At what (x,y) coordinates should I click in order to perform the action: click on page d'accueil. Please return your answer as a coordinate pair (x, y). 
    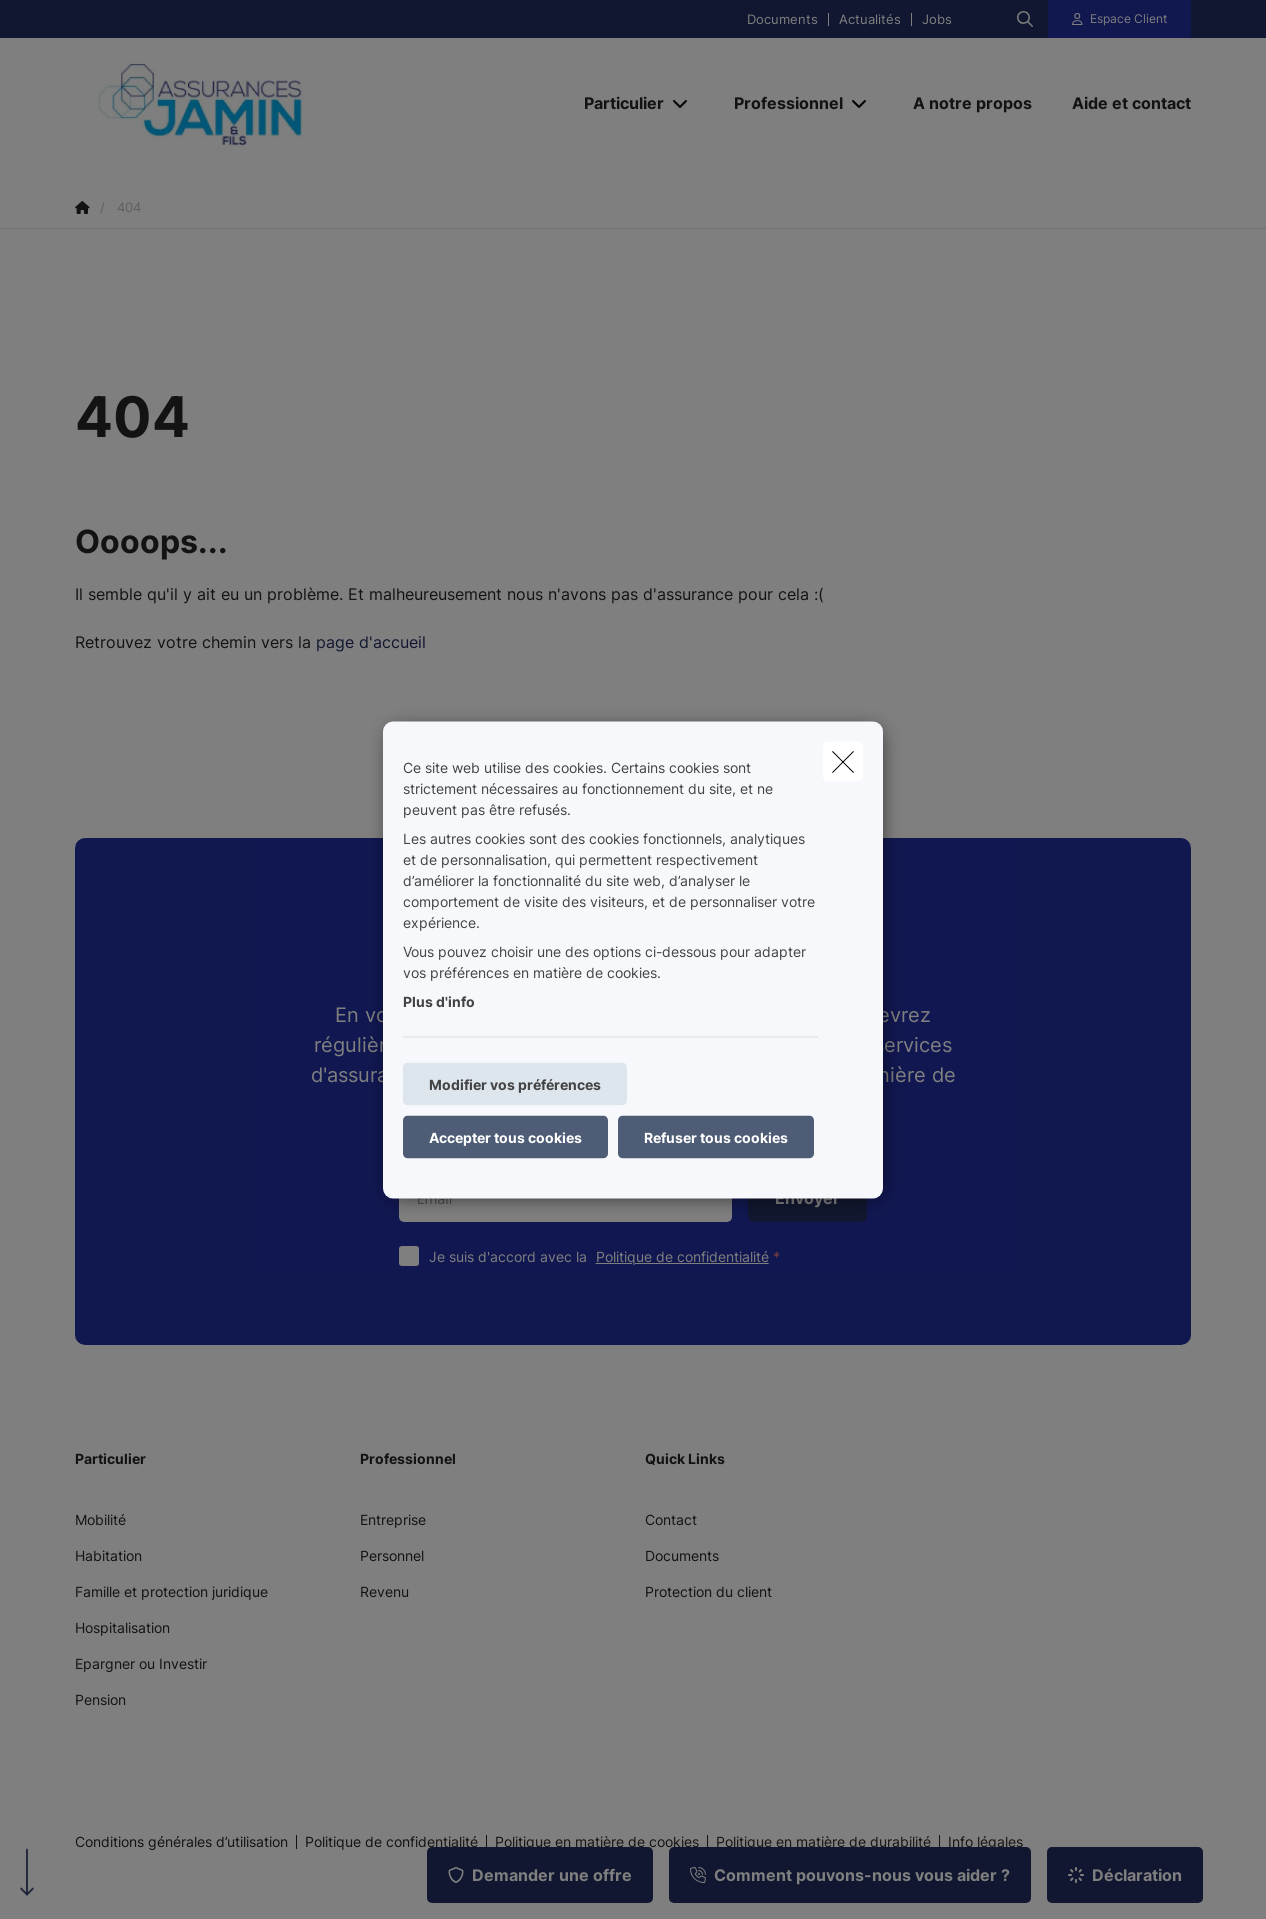
    Looking at the image, I should click on (371, 642).